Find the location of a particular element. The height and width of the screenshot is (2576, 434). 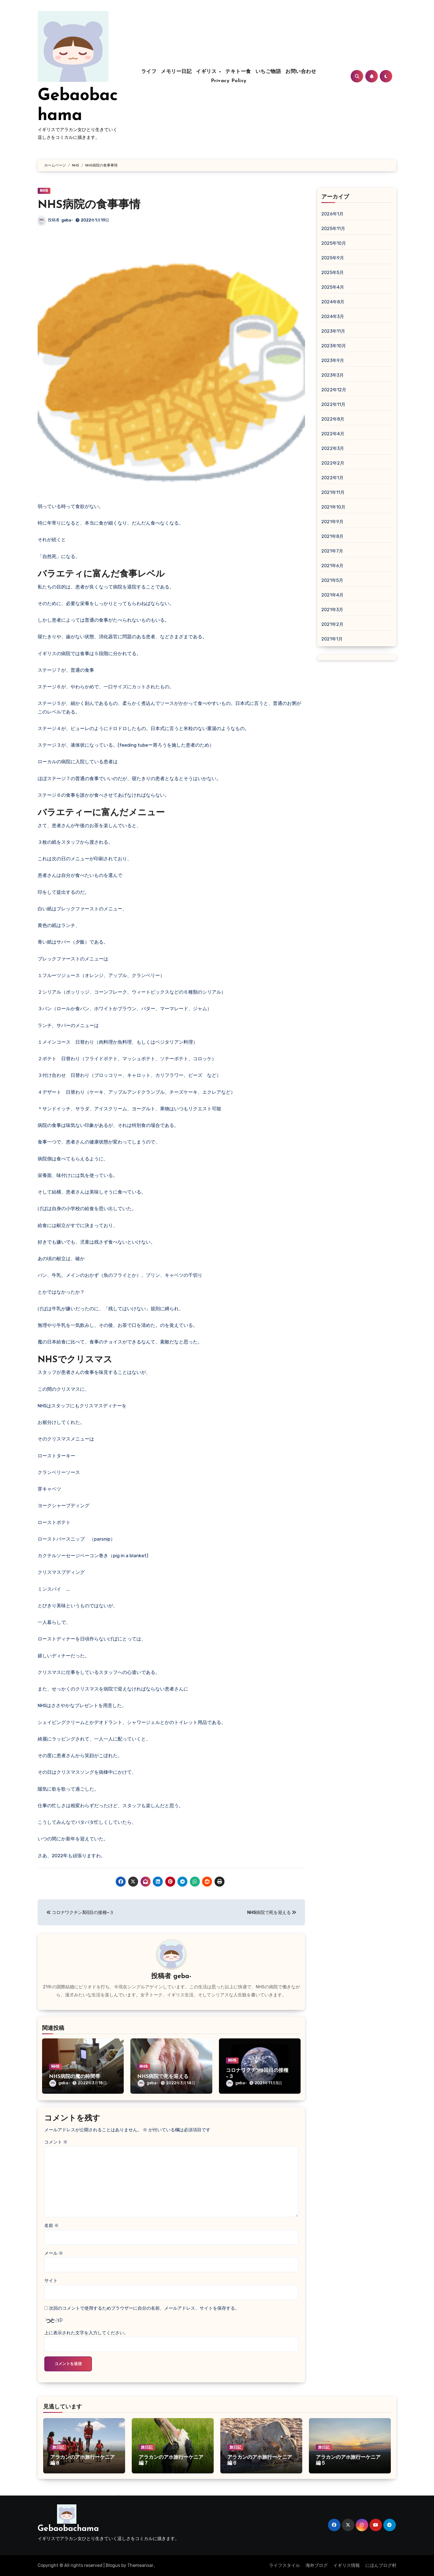

2023年11月 is located at coordinates (333, 331).